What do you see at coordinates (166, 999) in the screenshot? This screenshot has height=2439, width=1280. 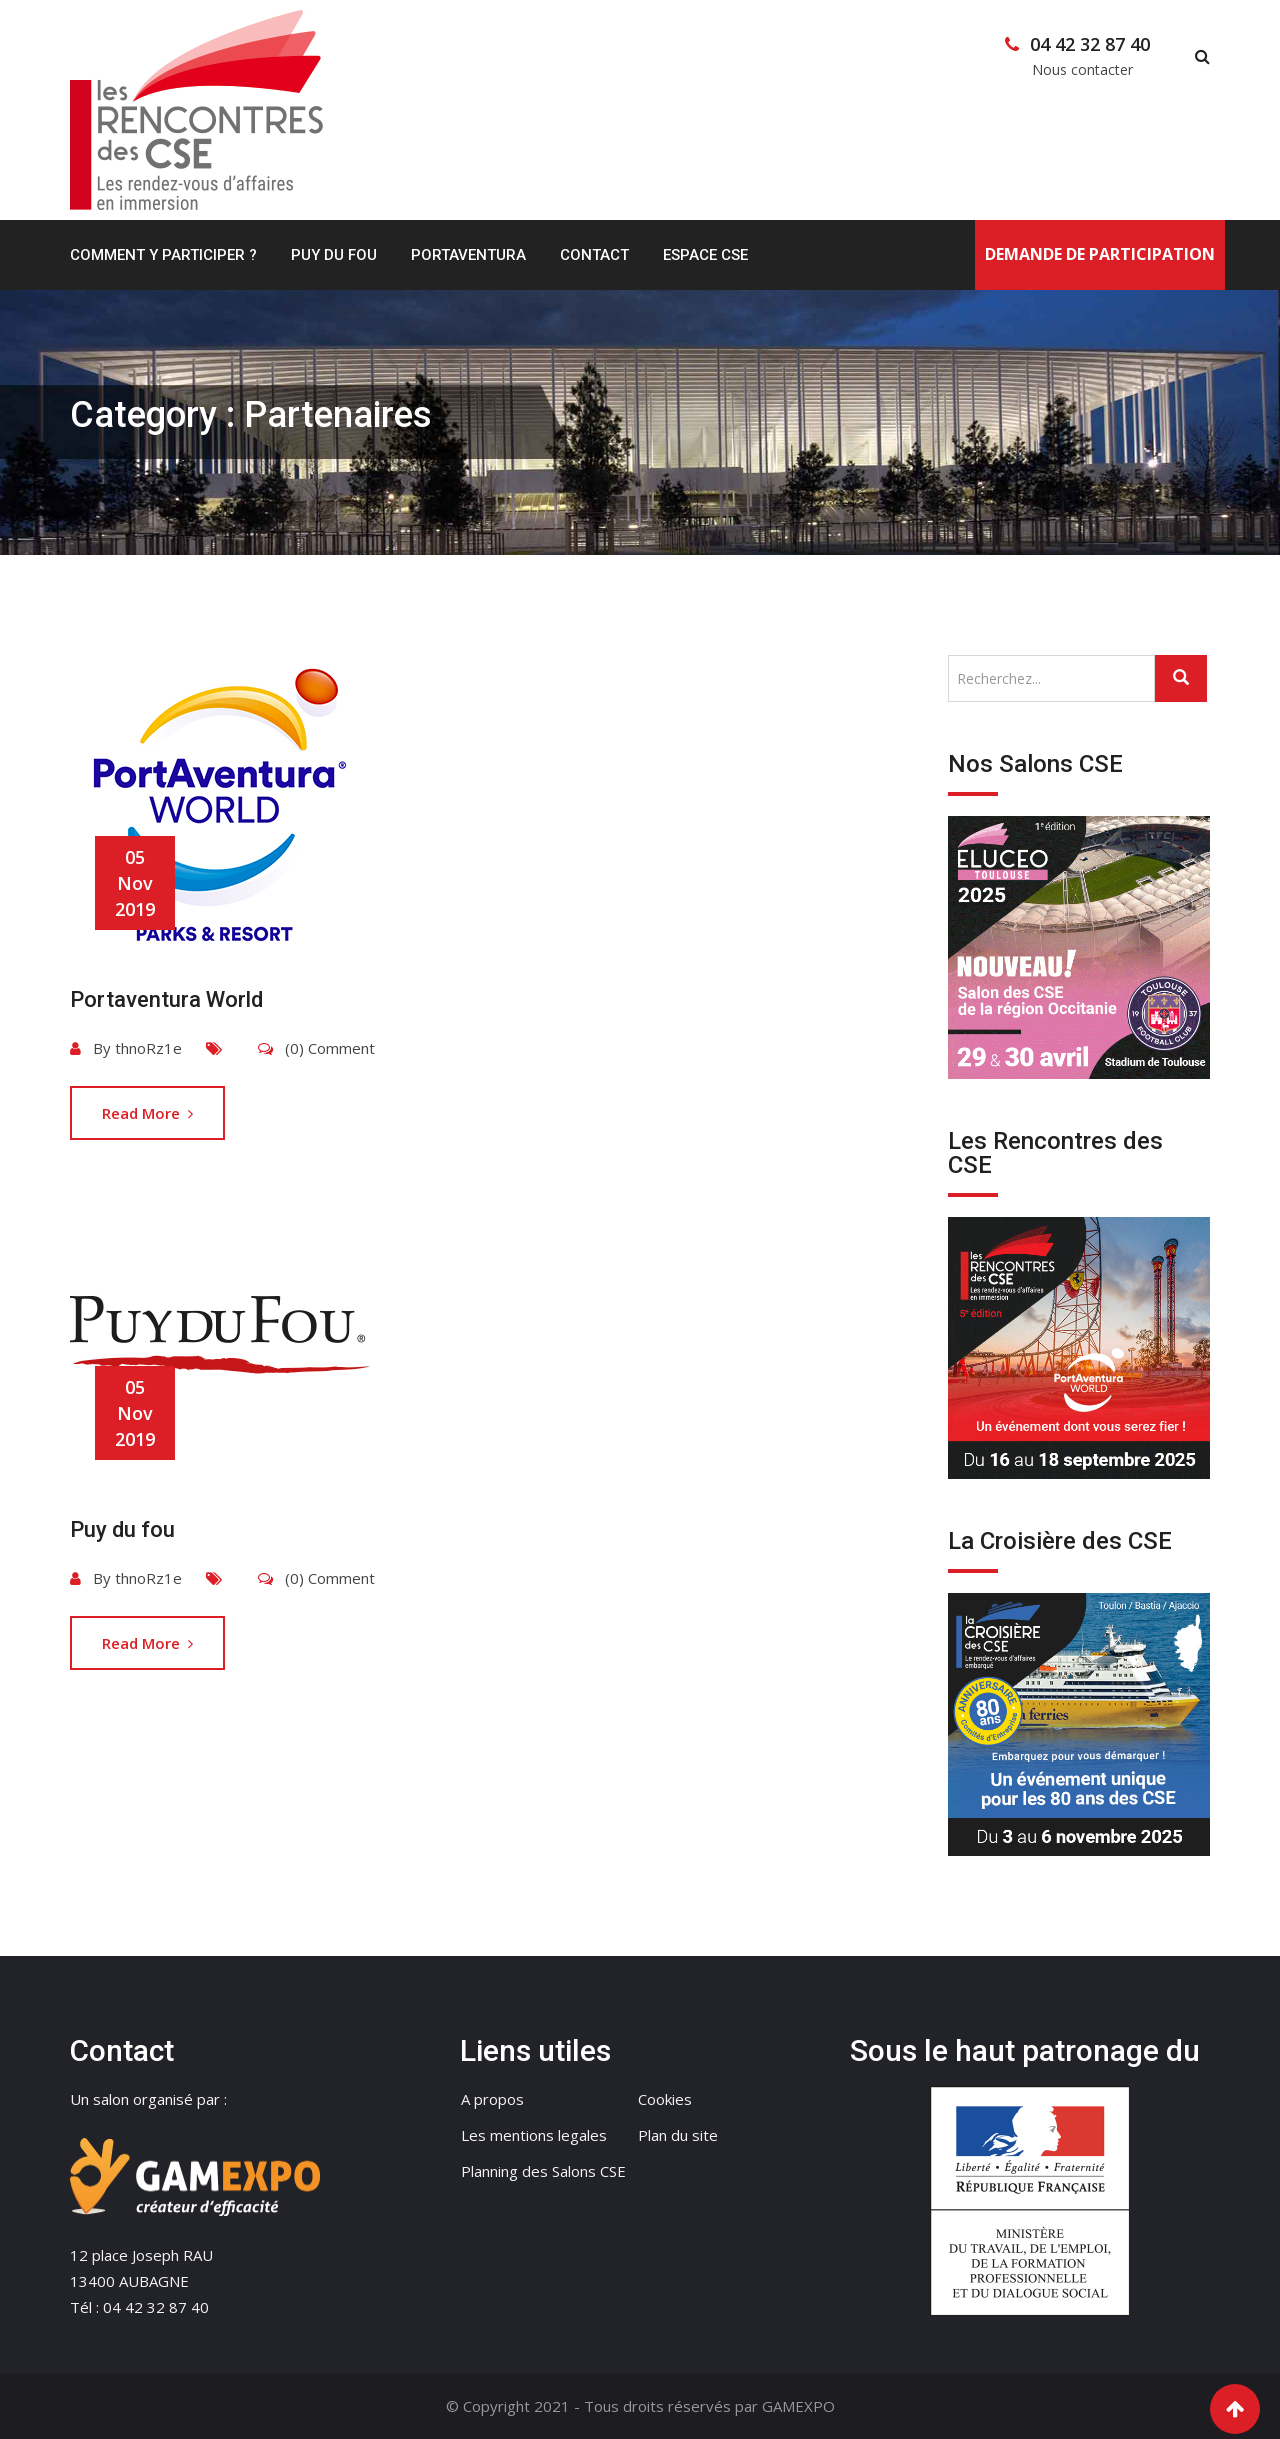 I see `Portaventura World` at bounding box center [166, 999].